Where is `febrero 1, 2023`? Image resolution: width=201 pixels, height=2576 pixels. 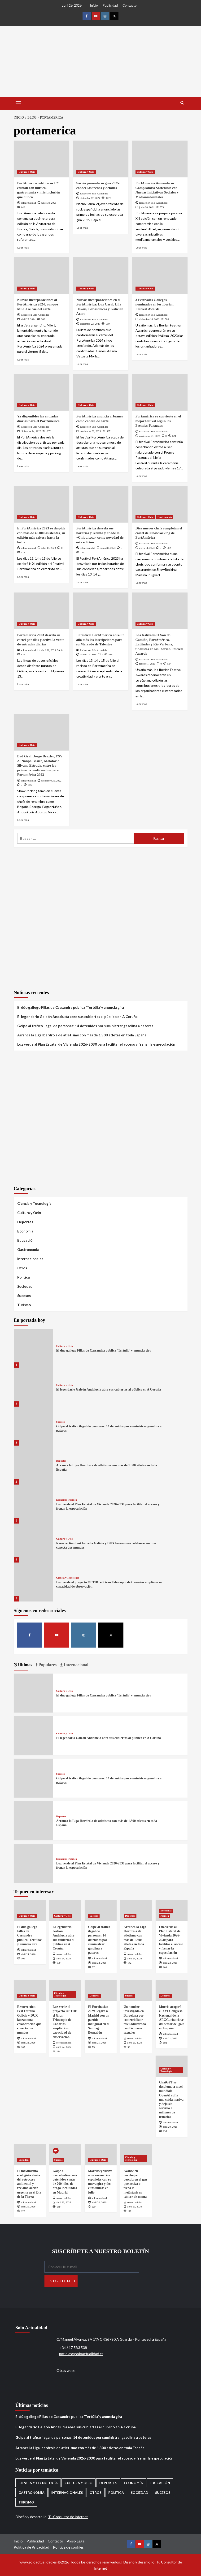 febrero 1, 2023 is located at coordinates (147, 663).